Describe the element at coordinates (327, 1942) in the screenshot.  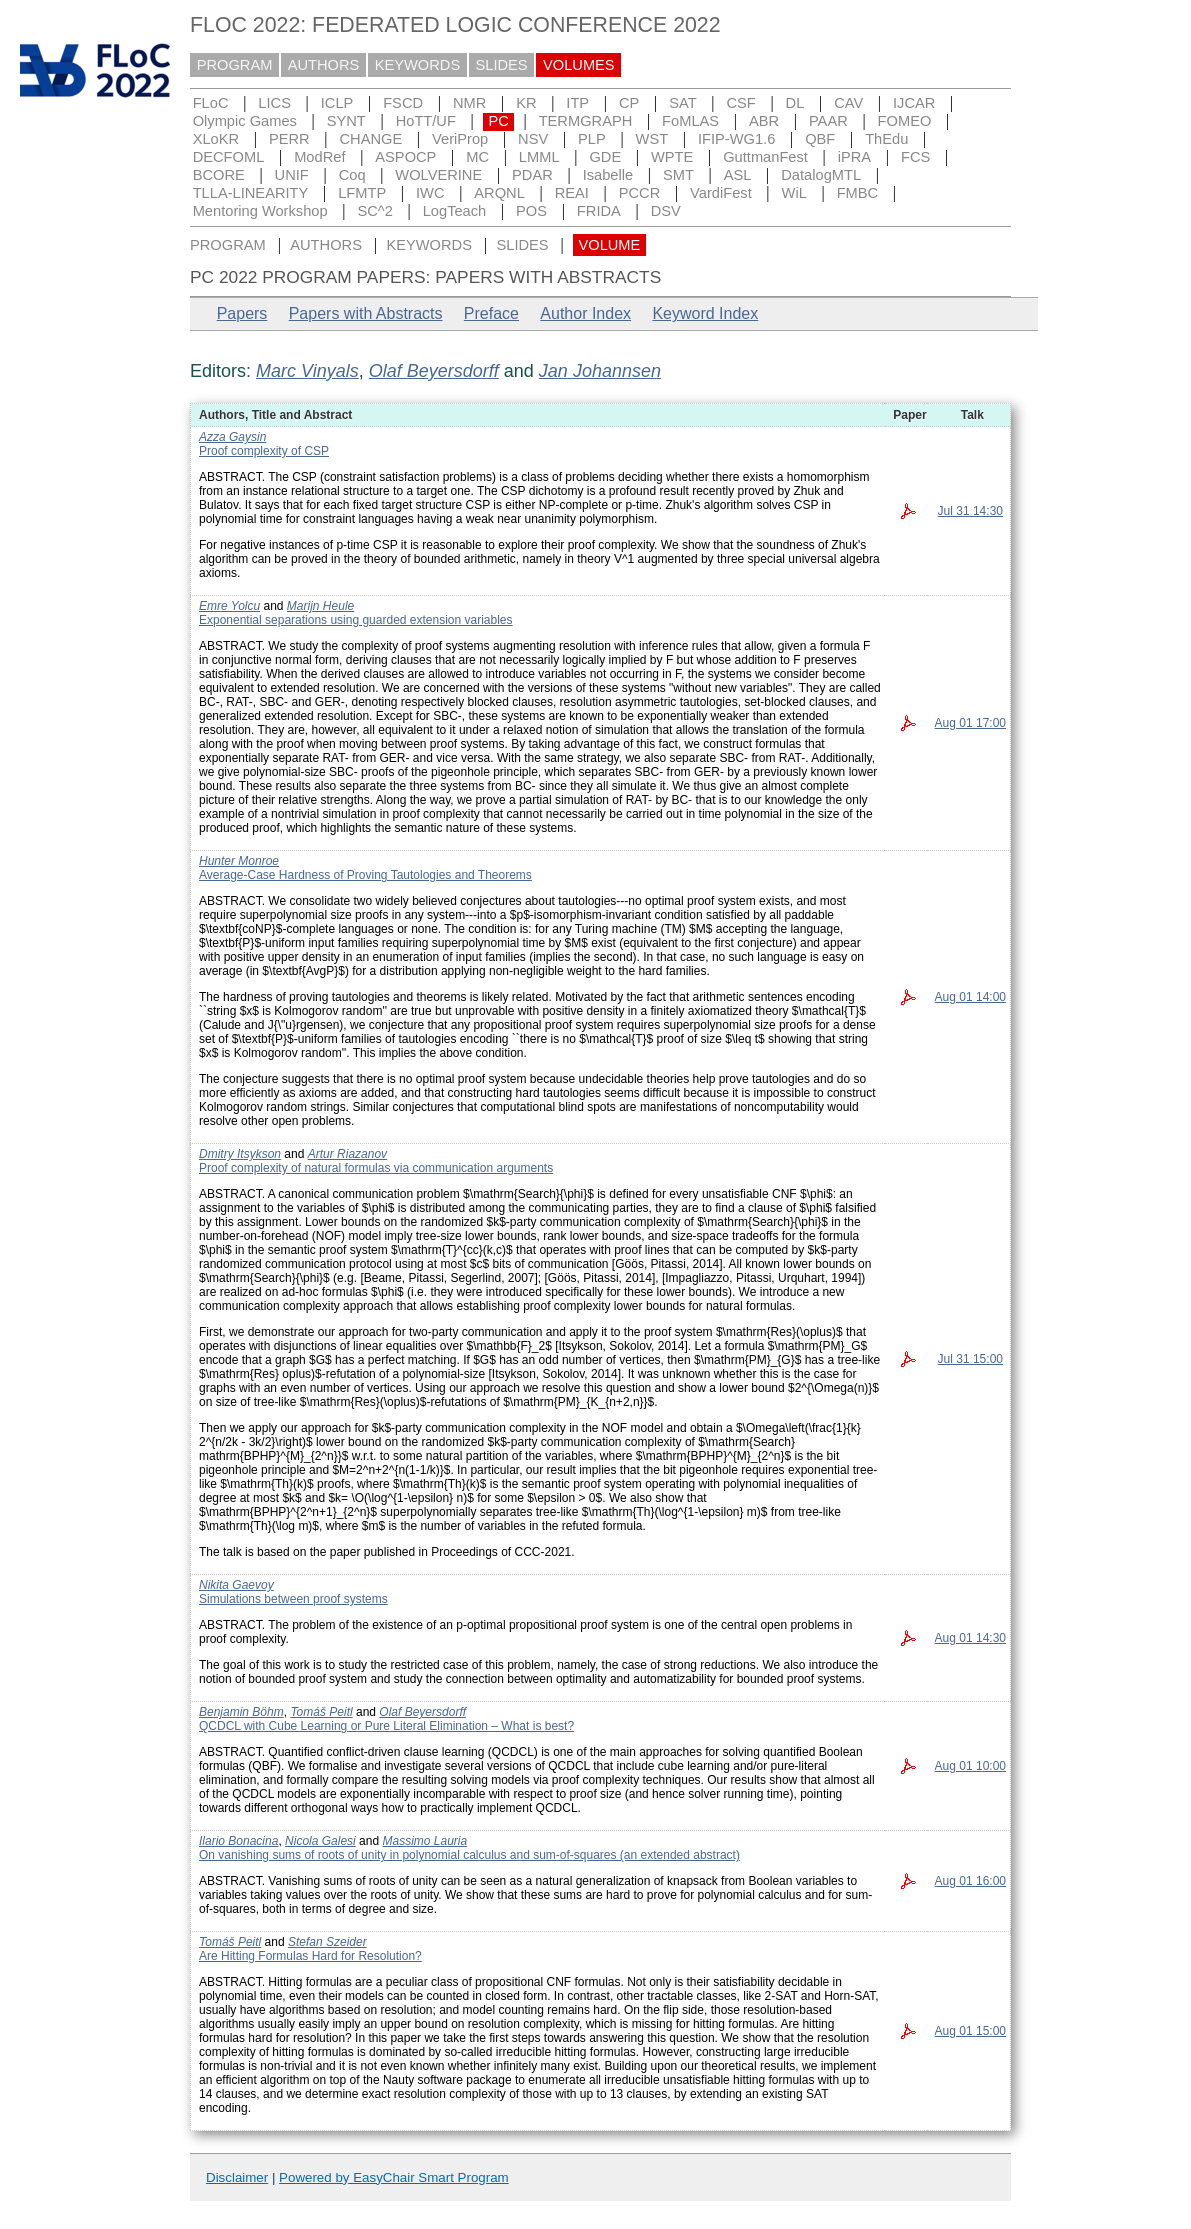
I see `Stefan Szeider` at that location.